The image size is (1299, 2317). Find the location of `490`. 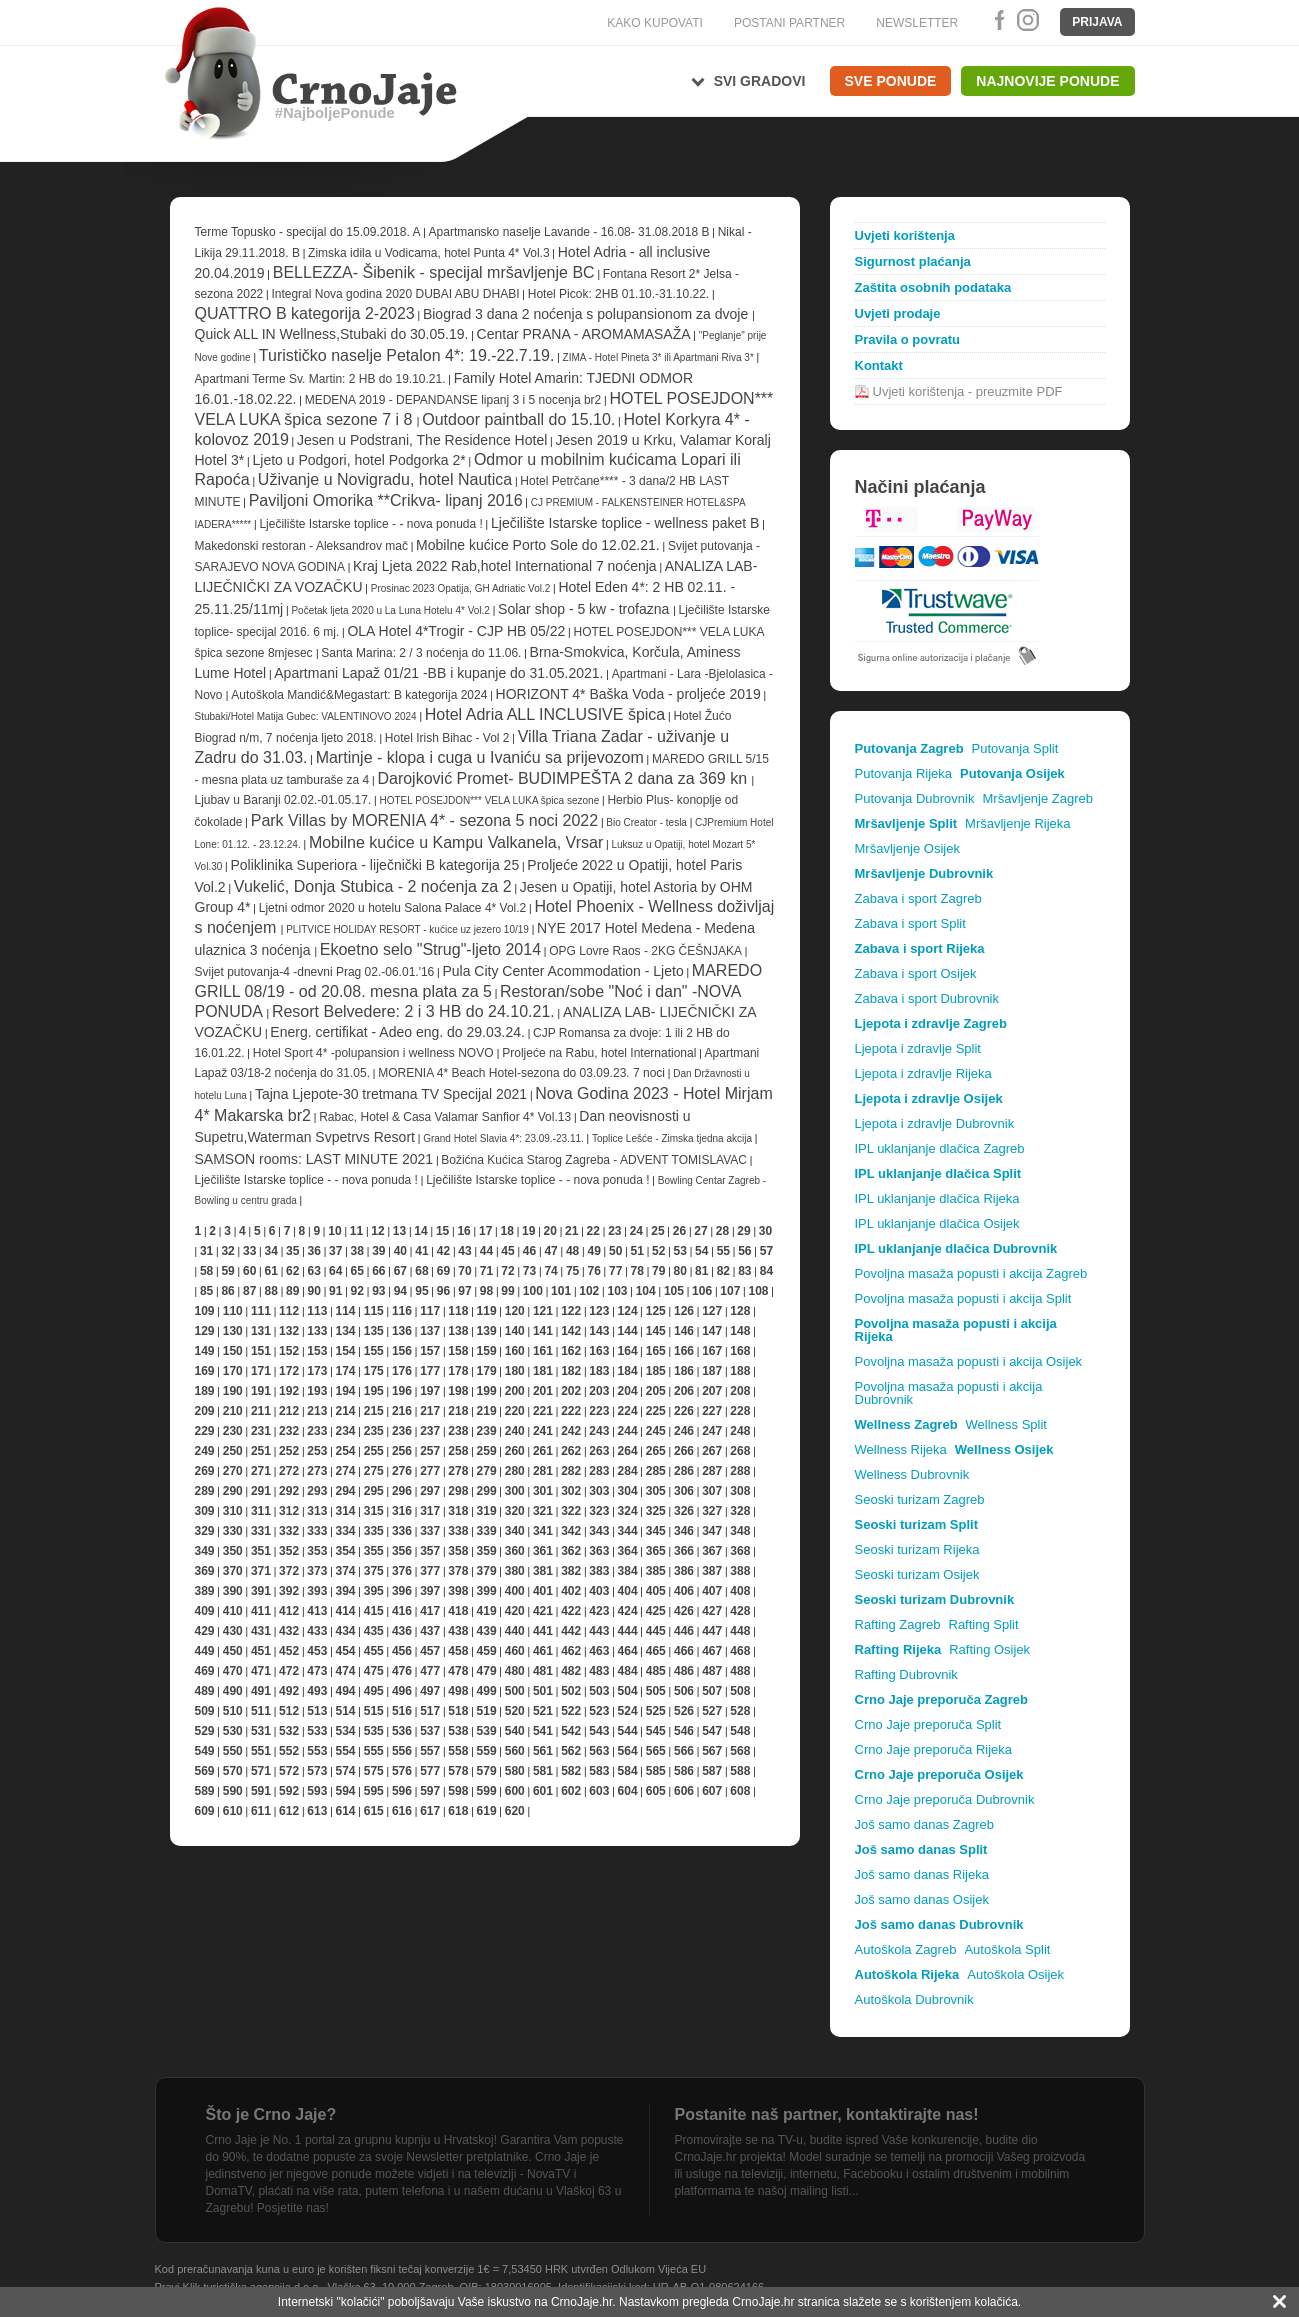

490 is located at coordinates (233, 1691).